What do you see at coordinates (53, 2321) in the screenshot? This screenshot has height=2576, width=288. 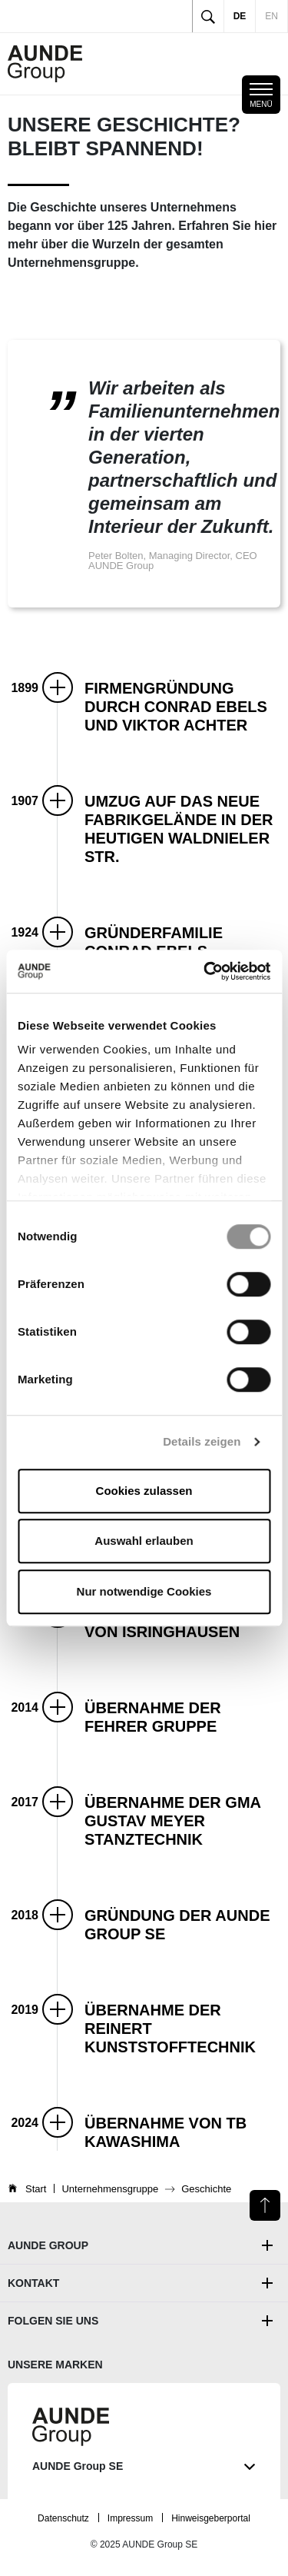 I see `Folgen Sie uns [button]` at bounding box center [53, 2321].